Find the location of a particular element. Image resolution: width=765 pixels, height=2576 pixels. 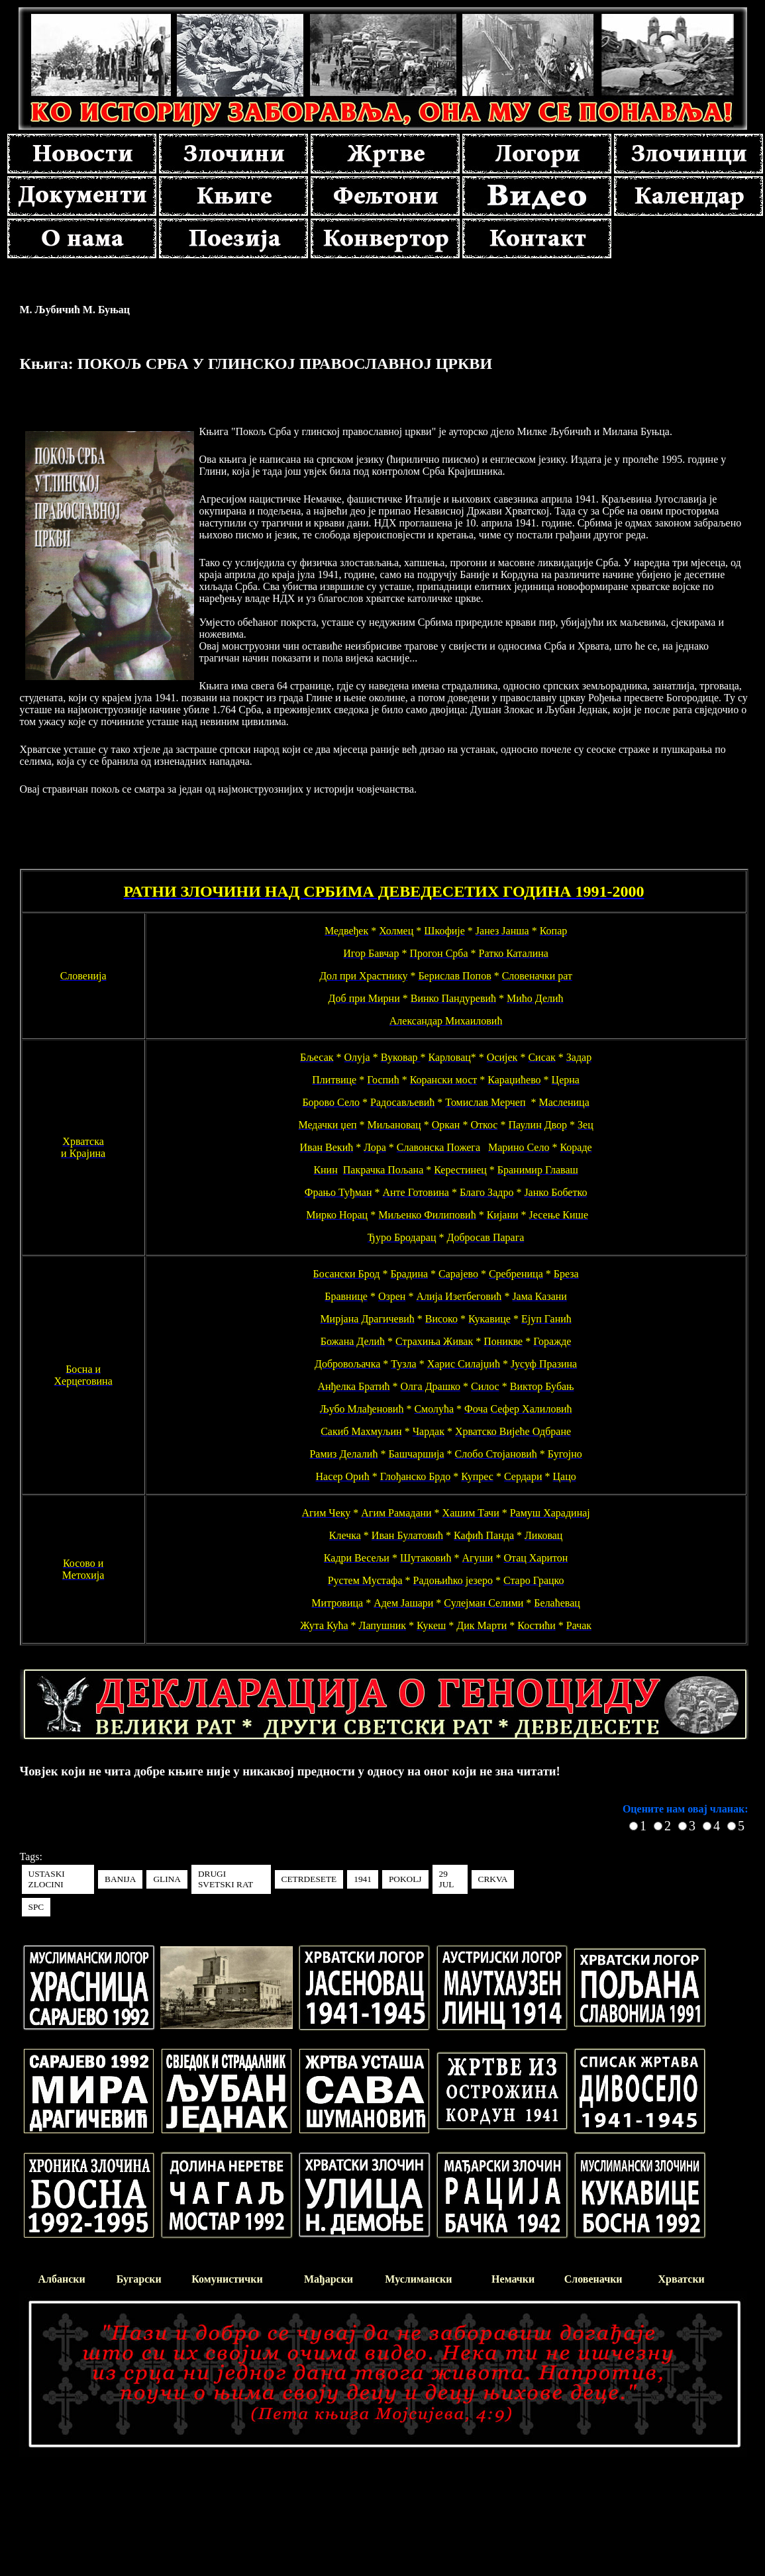

Немачки is located at coordinates (513, 2279).